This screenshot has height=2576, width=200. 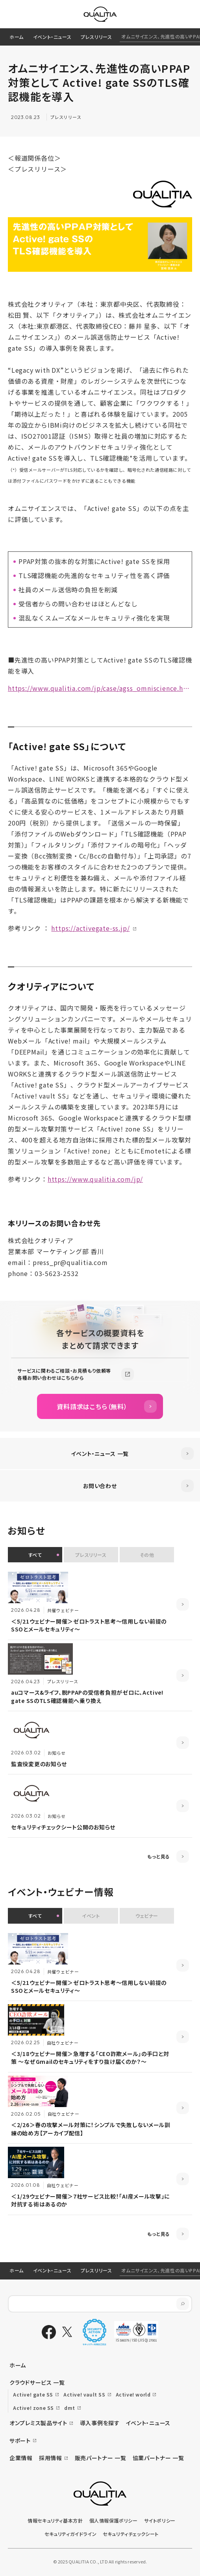 What do you see at coordinates (38, 2423) in the screenshot?
I see `オンプレミス製品サイト` at bounding box center [38, 2423].